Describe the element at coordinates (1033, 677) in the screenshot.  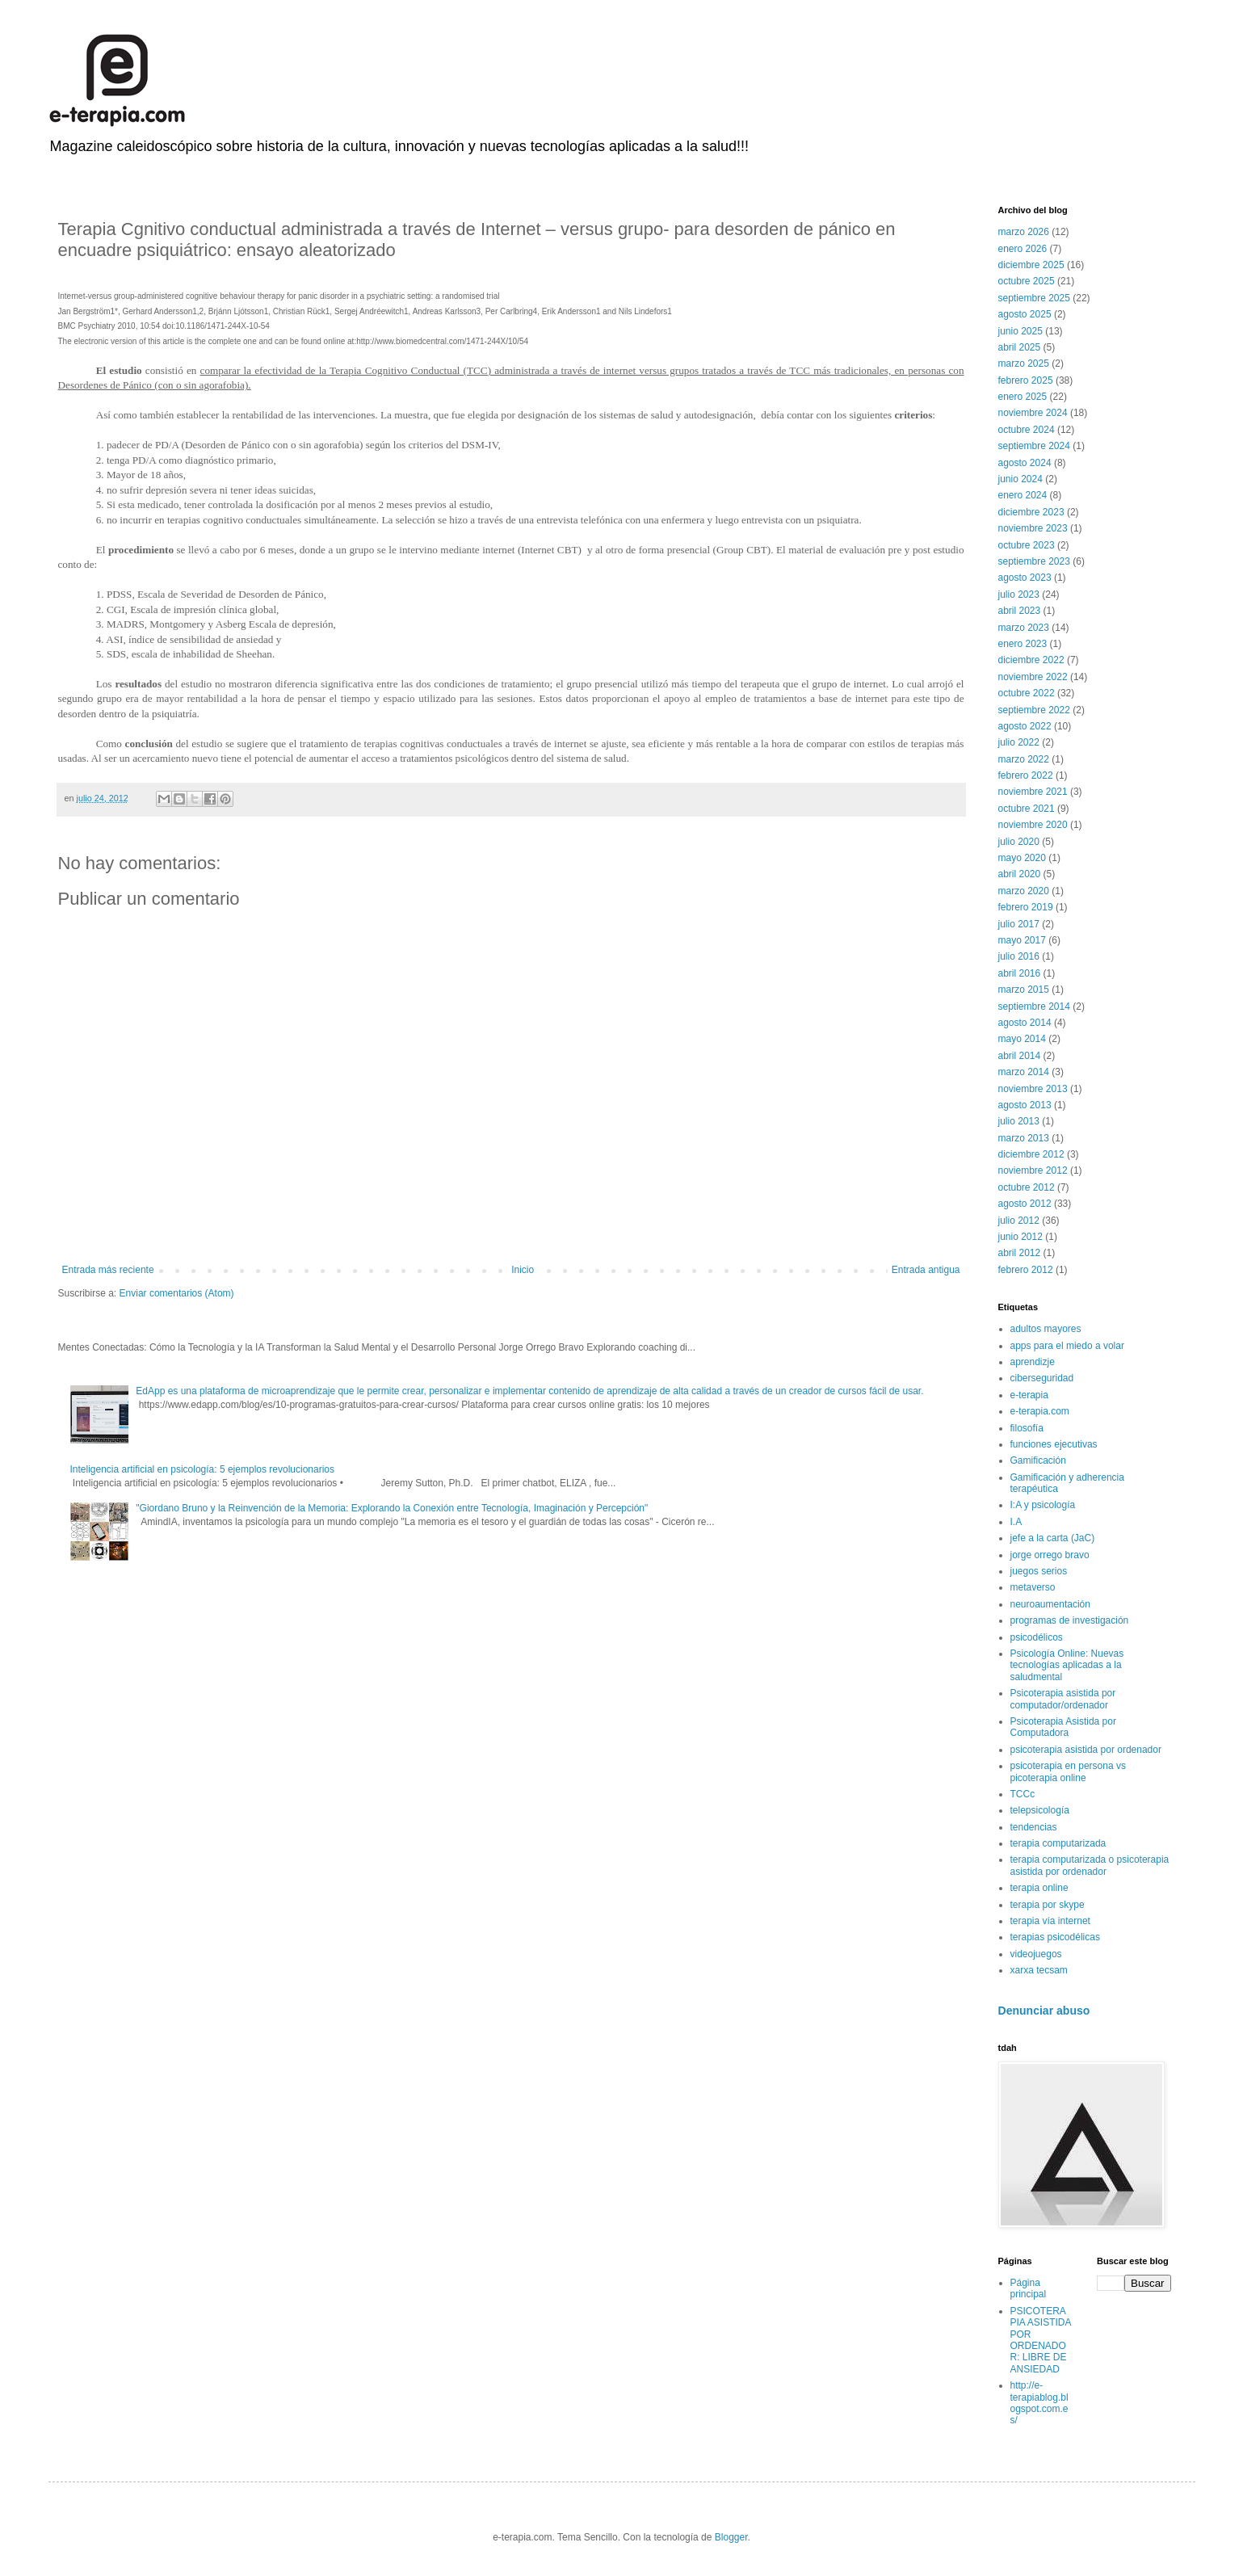
I see `noviembre 2022` at that location.